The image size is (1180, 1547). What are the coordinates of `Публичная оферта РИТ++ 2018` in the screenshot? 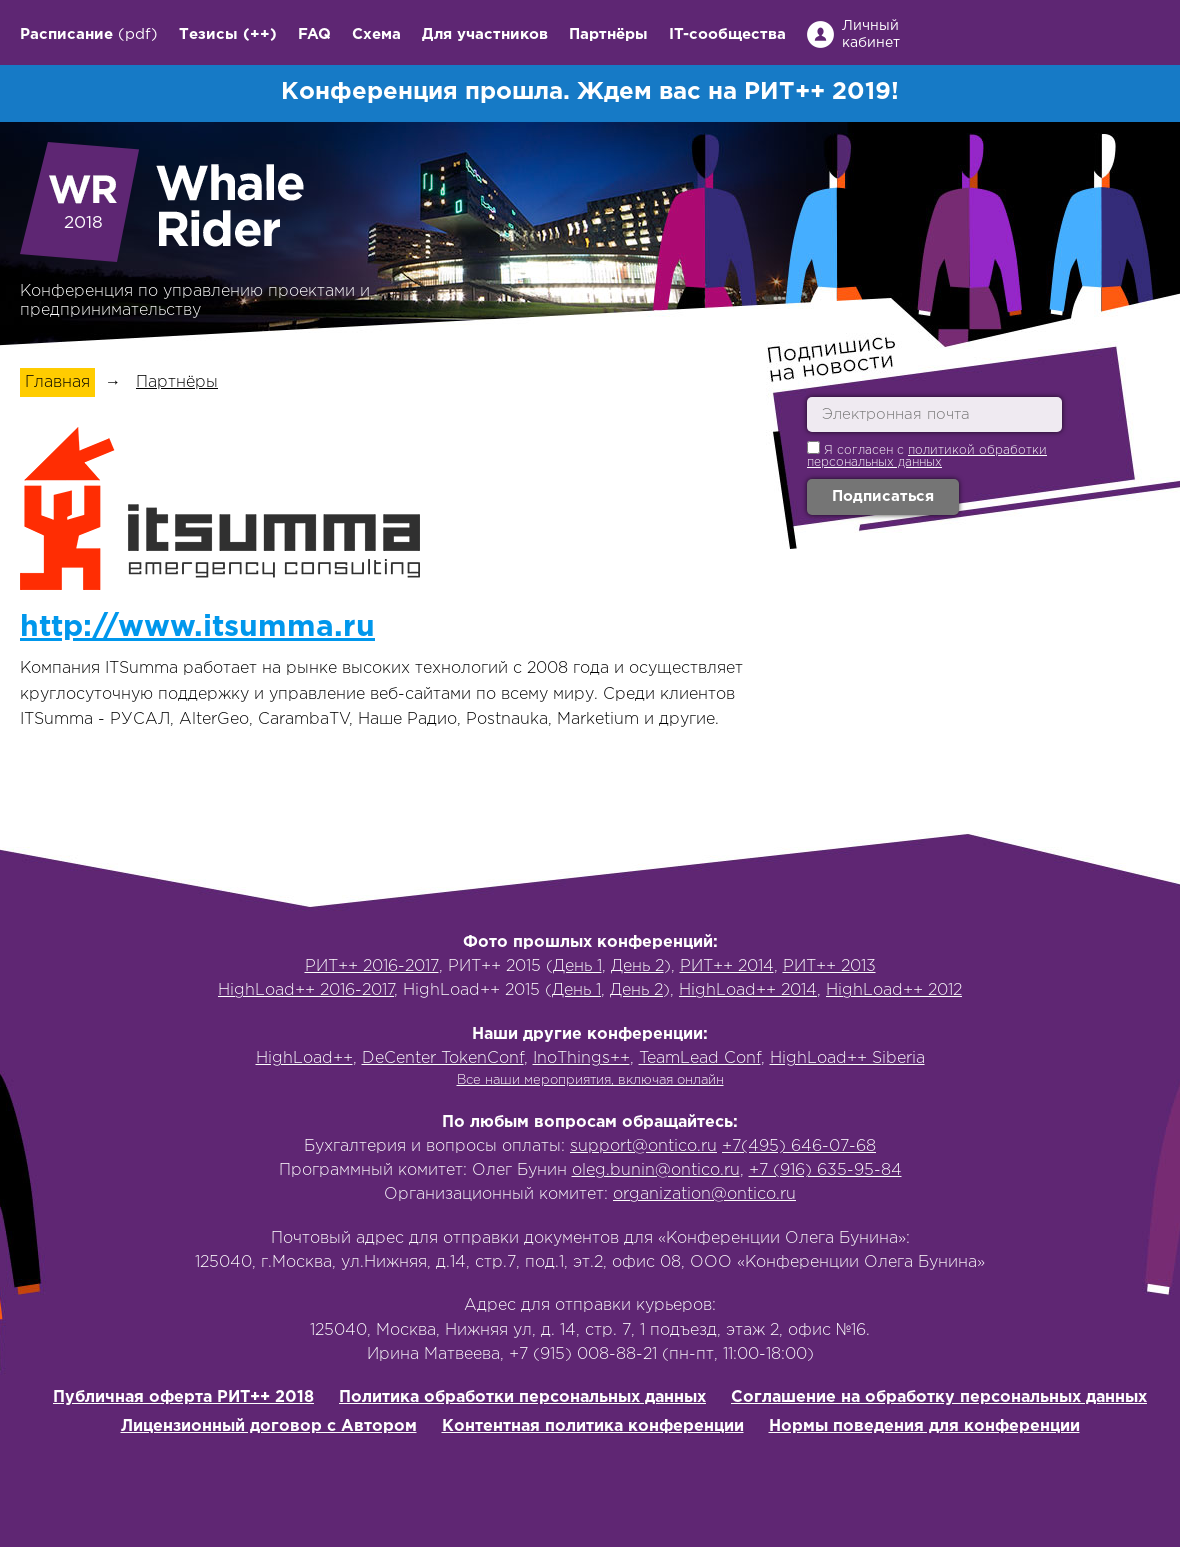 It's located at (183, 1397).